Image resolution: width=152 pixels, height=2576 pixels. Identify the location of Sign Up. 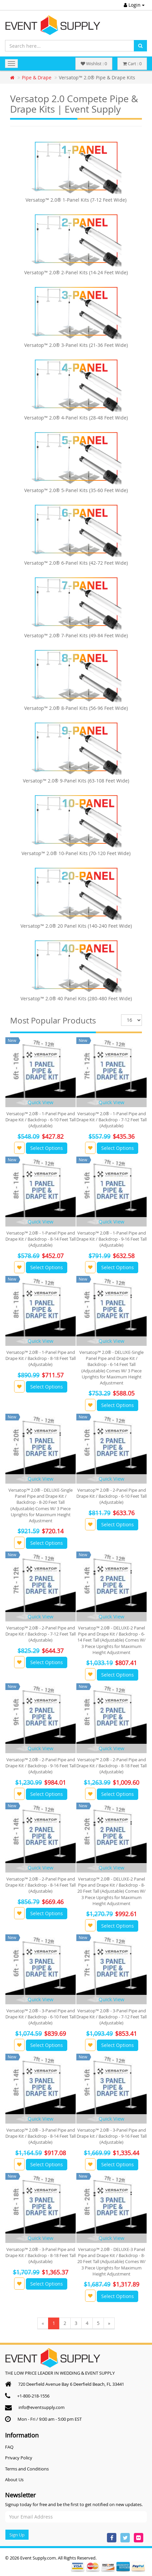
(17, 2535).